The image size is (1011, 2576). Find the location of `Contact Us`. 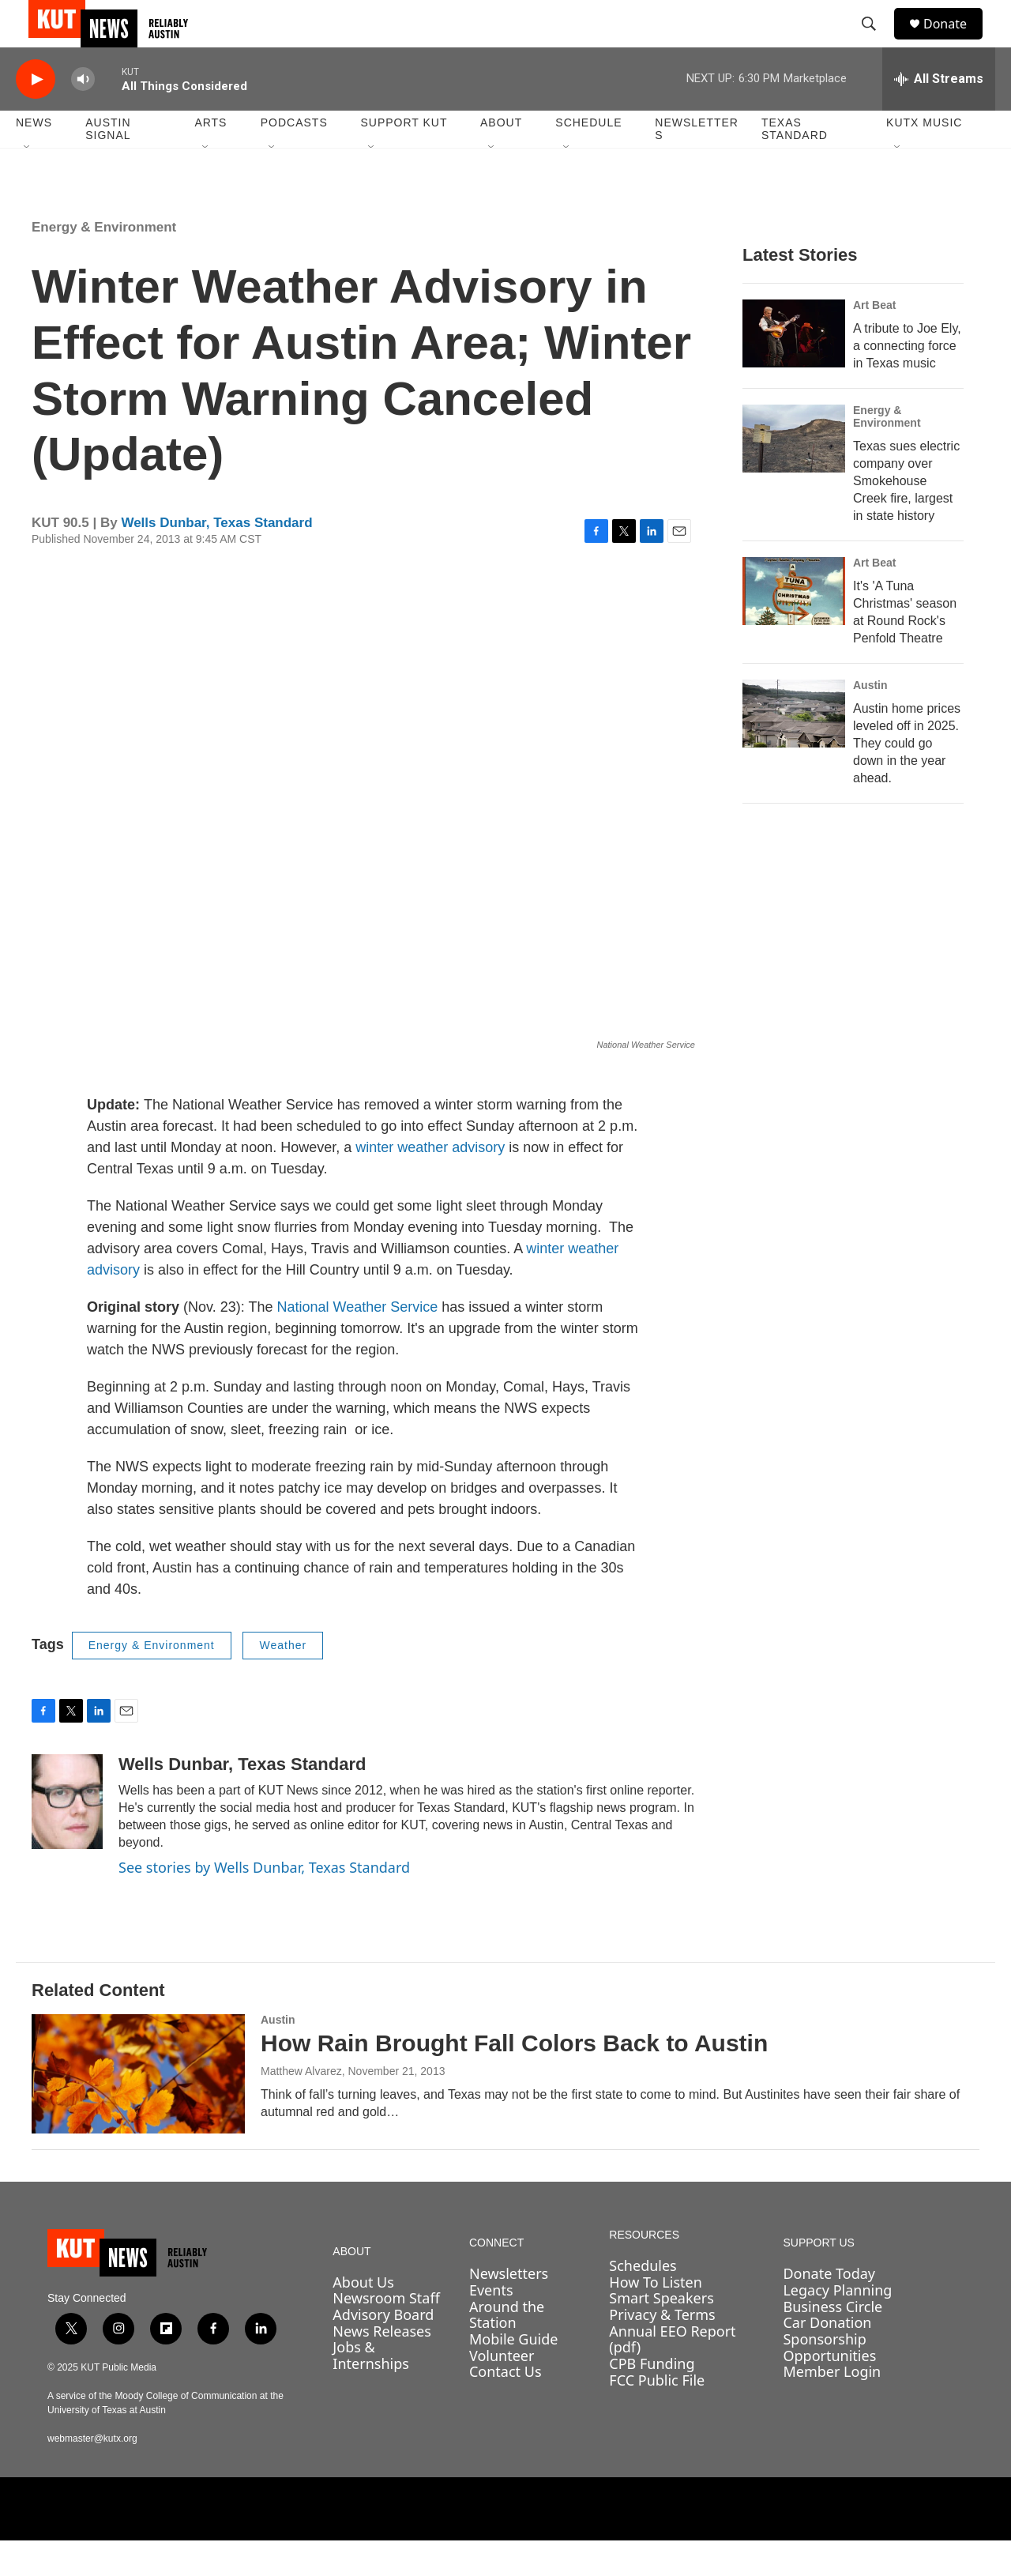

Contact Us is located at coordinates (505, 2406).